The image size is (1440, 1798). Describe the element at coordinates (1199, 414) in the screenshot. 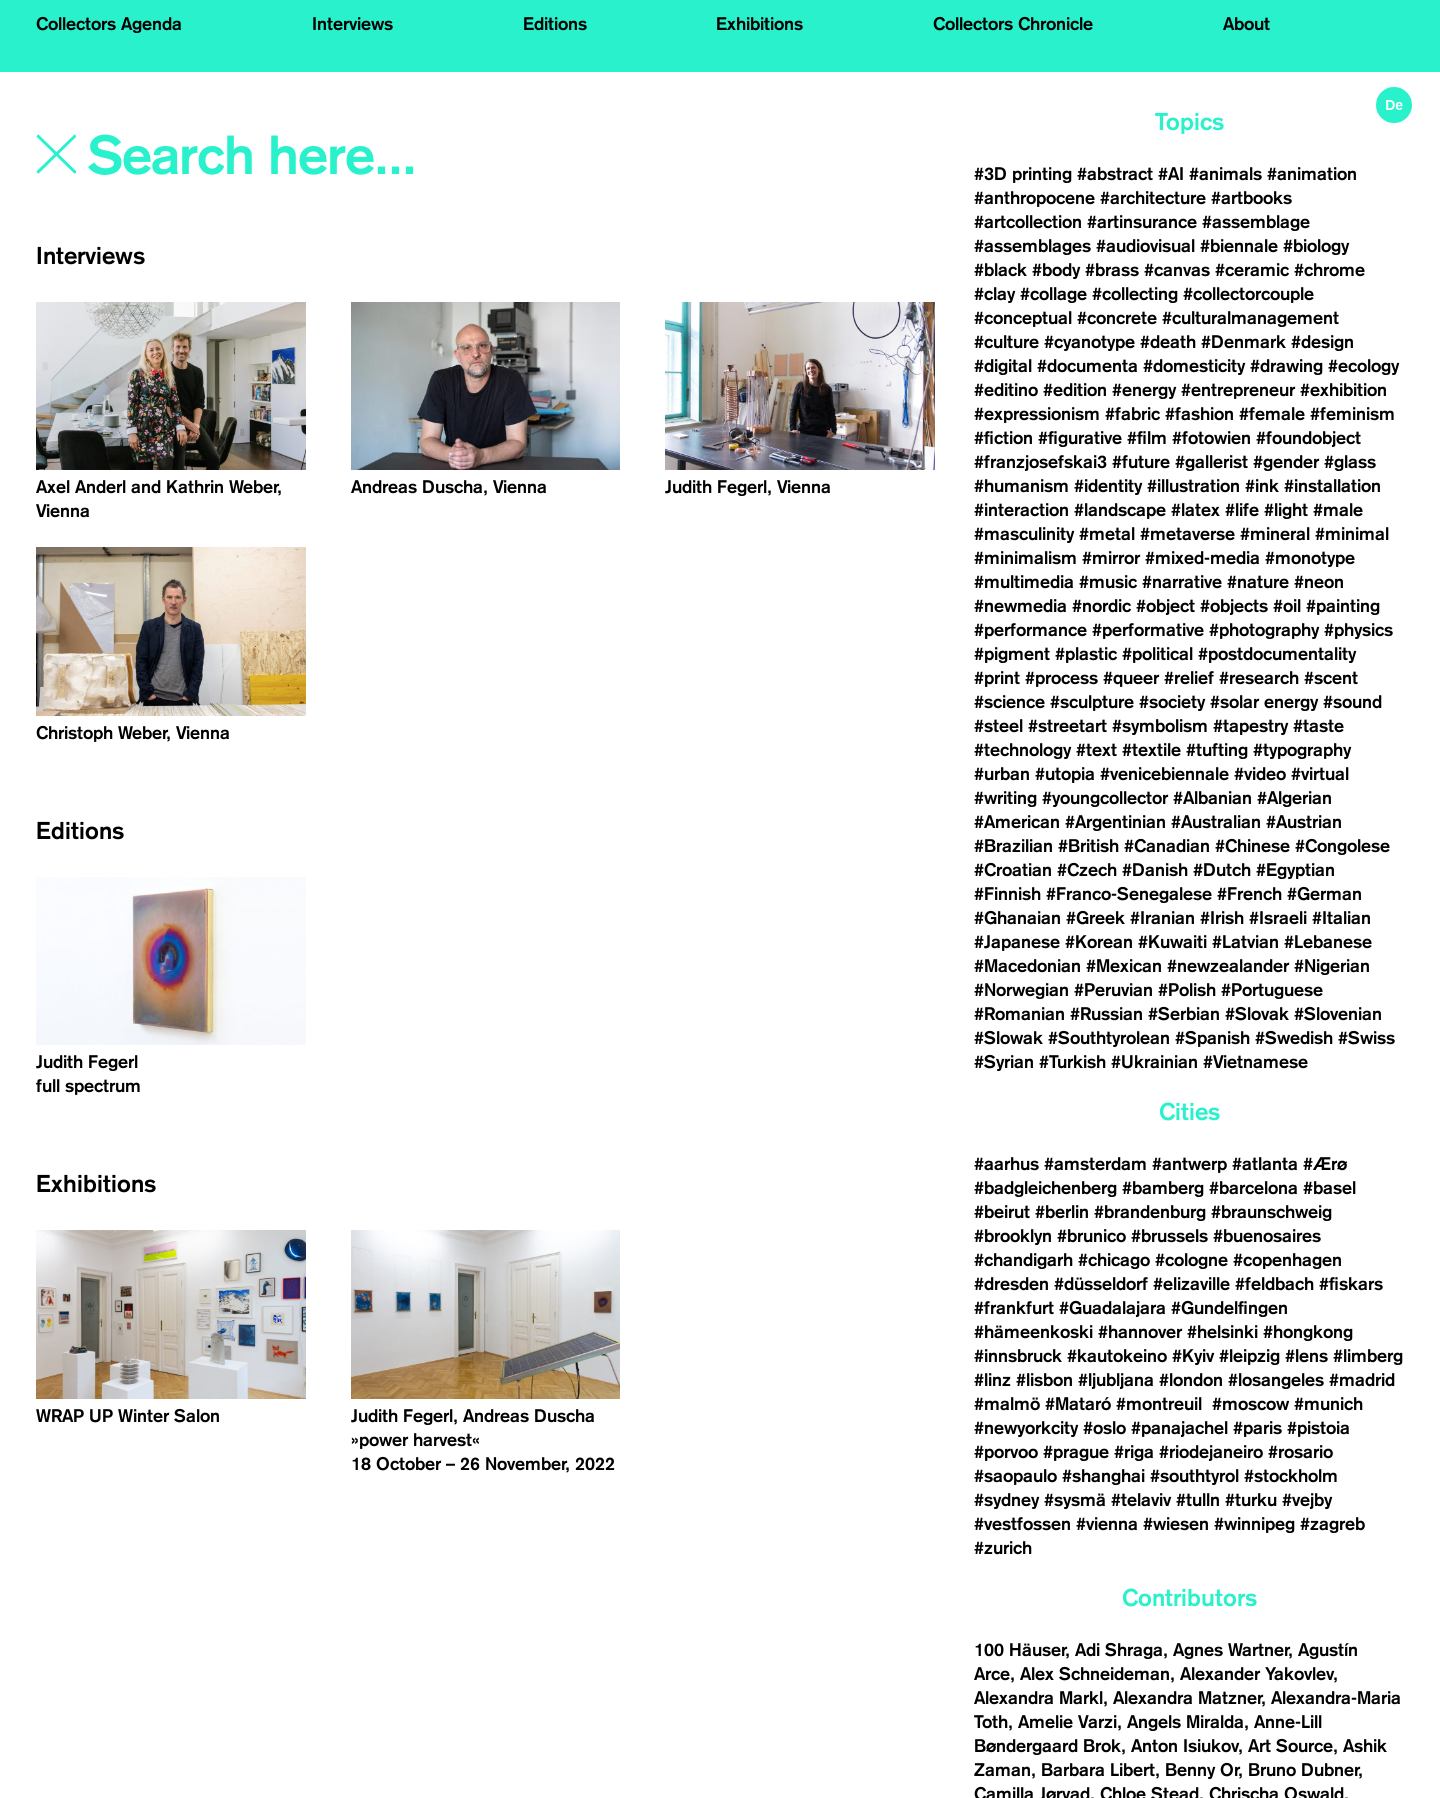

I see `#fashion` at that location.